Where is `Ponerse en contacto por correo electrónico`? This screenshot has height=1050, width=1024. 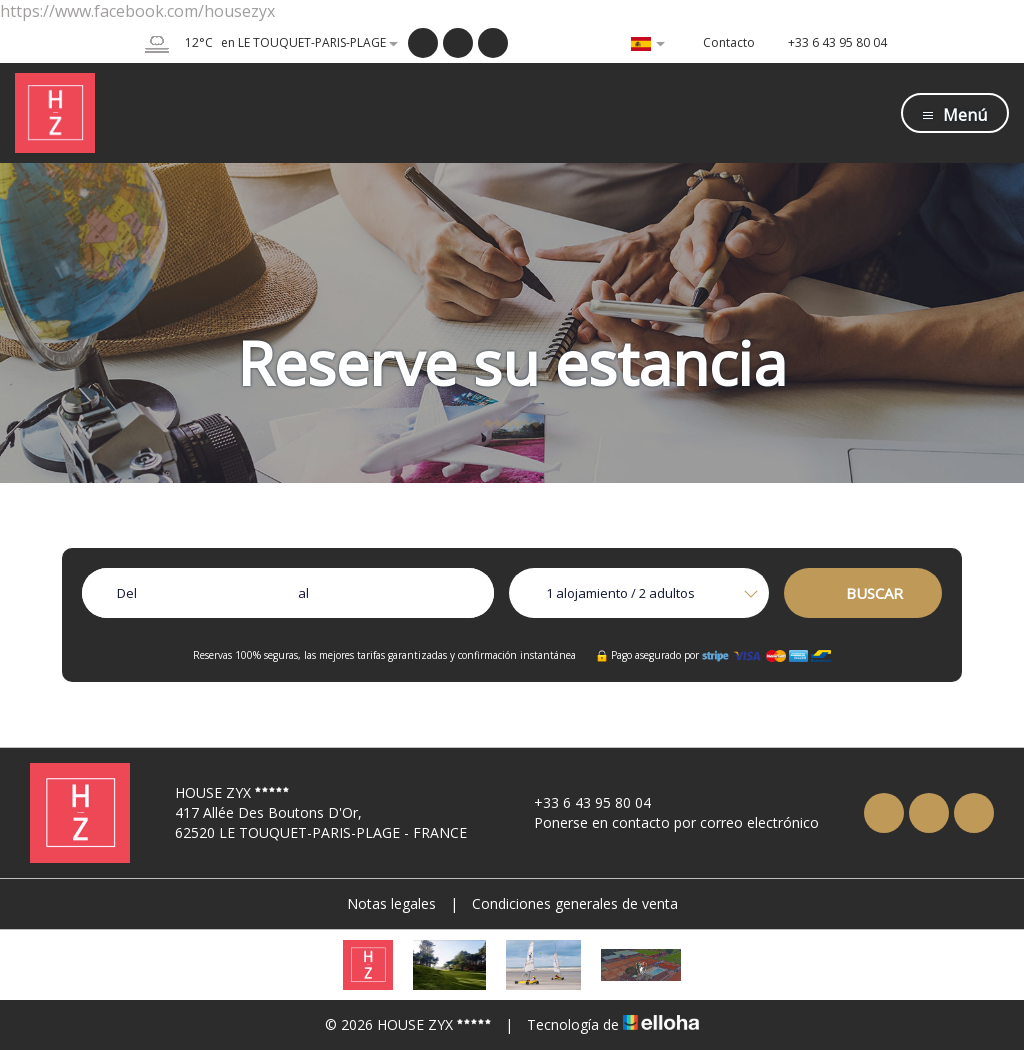 Ponerse en contacto por correo electrónico is located at coordinates (665, 822).